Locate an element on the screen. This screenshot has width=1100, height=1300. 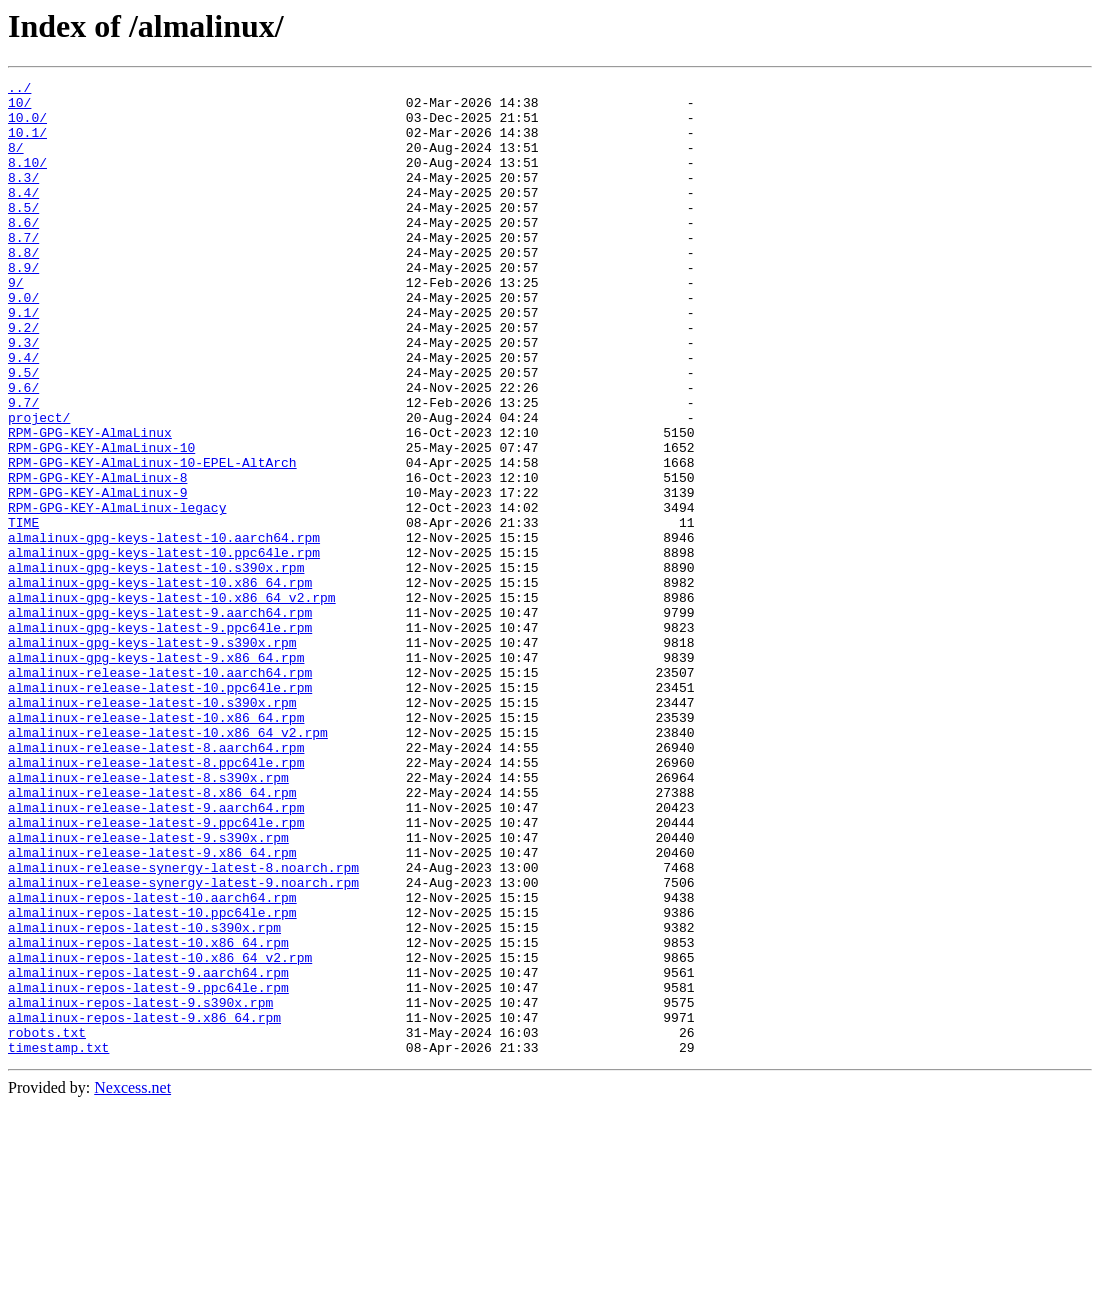
almalinux-repos-latest-10.x86_64_v2.rpm is located at coordinates (160, 1134).